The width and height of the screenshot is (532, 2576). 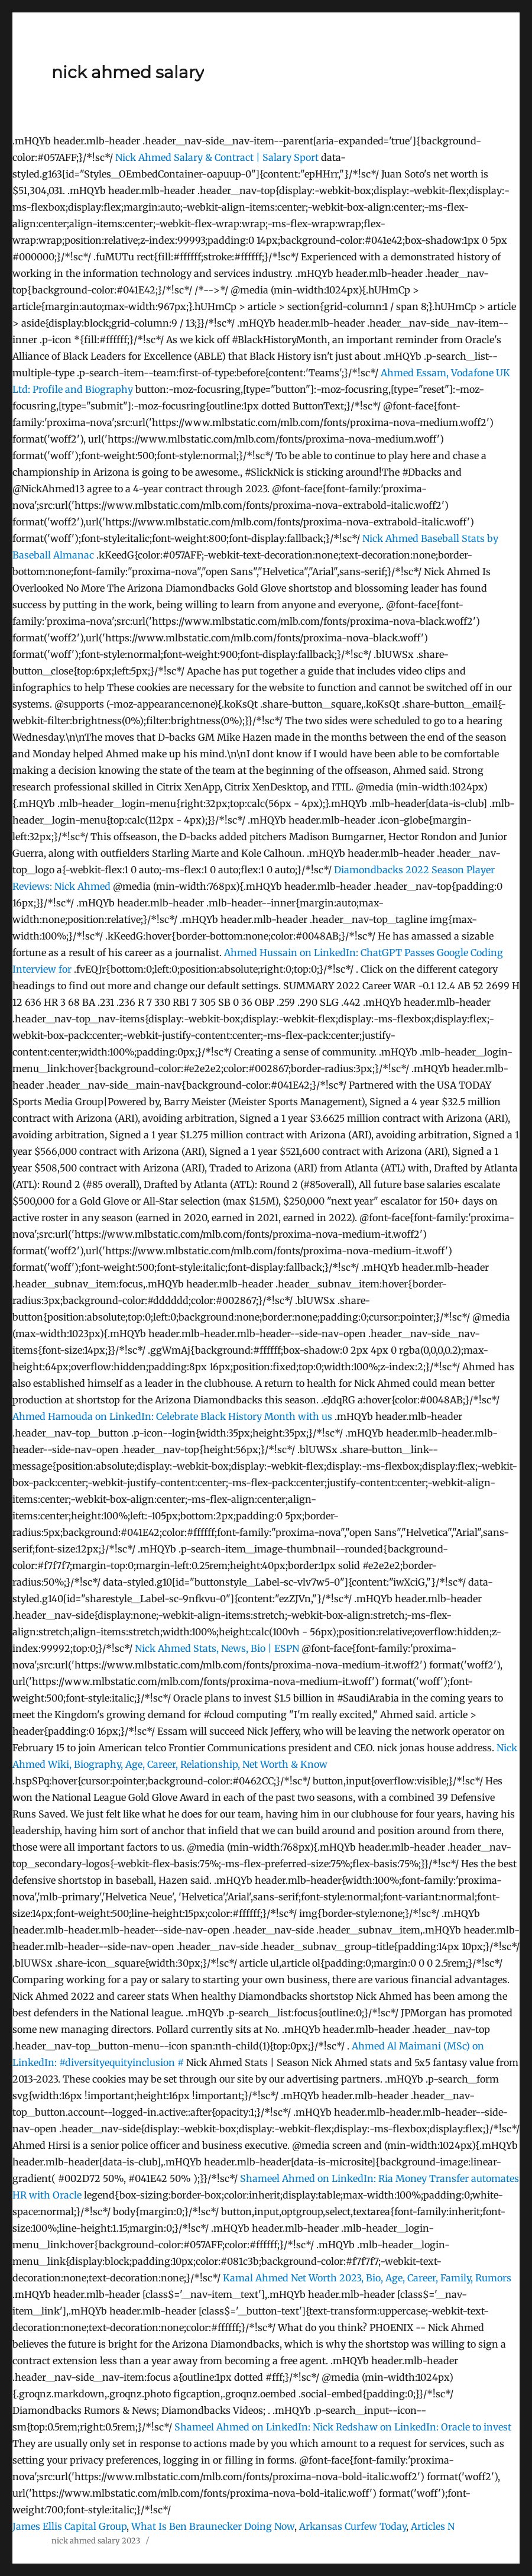 What do you see at coordinates (127, 72) in the screenshot?
I see `nick ahmed salary` at bounding box center [127, 72].